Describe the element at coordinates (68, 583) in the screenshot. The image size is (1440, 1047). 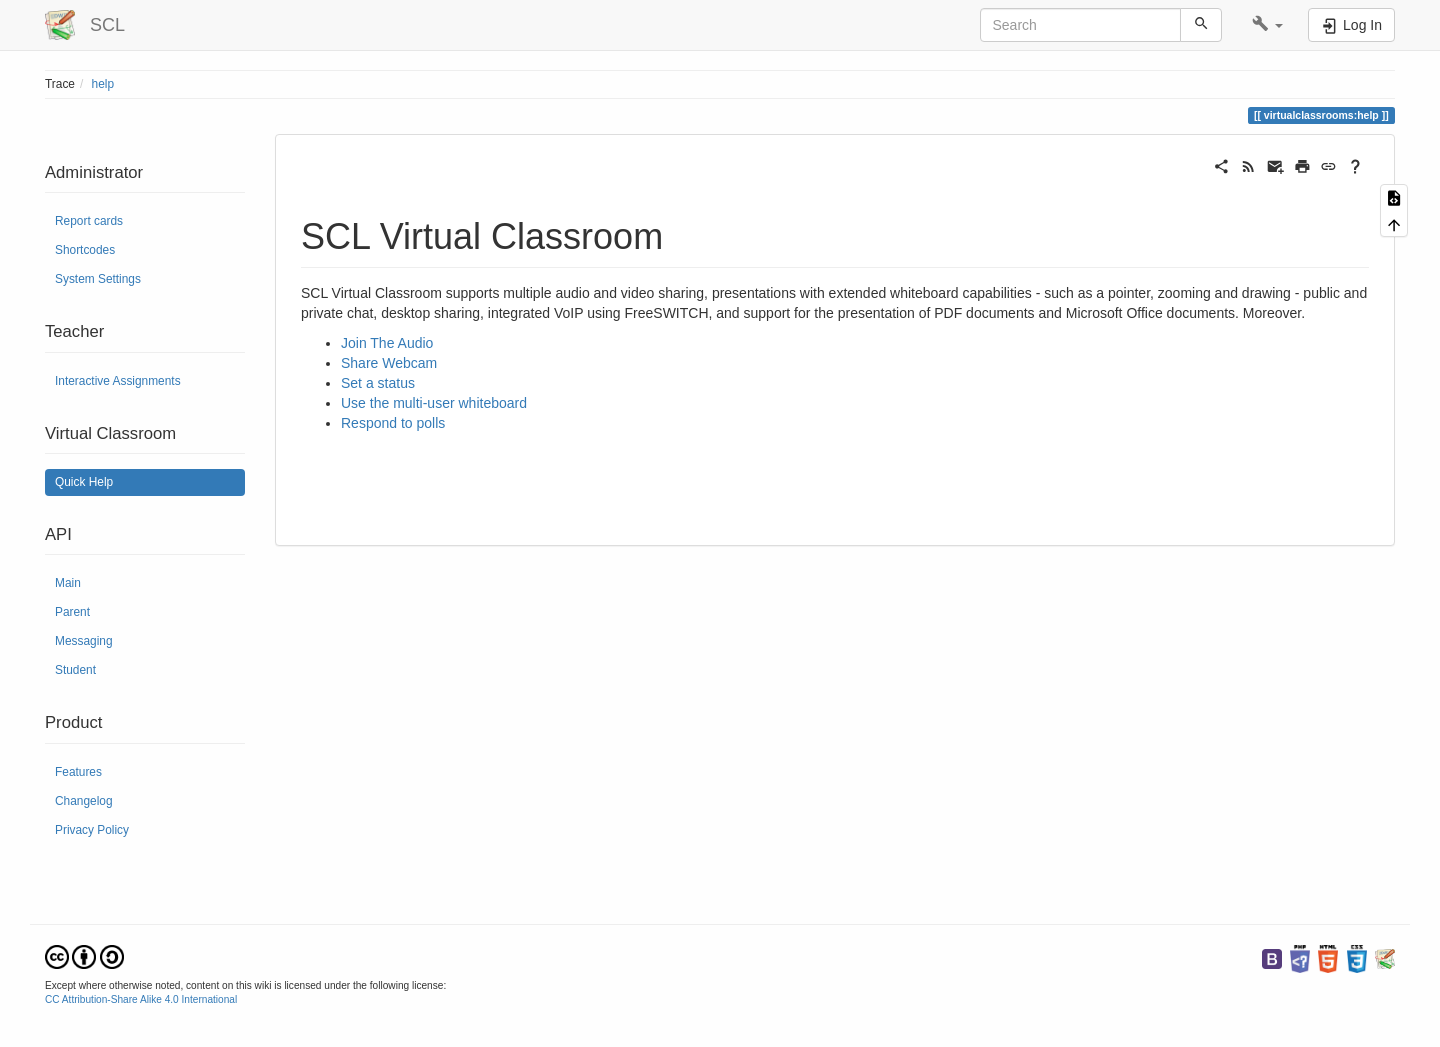
I see `Main` at that location.